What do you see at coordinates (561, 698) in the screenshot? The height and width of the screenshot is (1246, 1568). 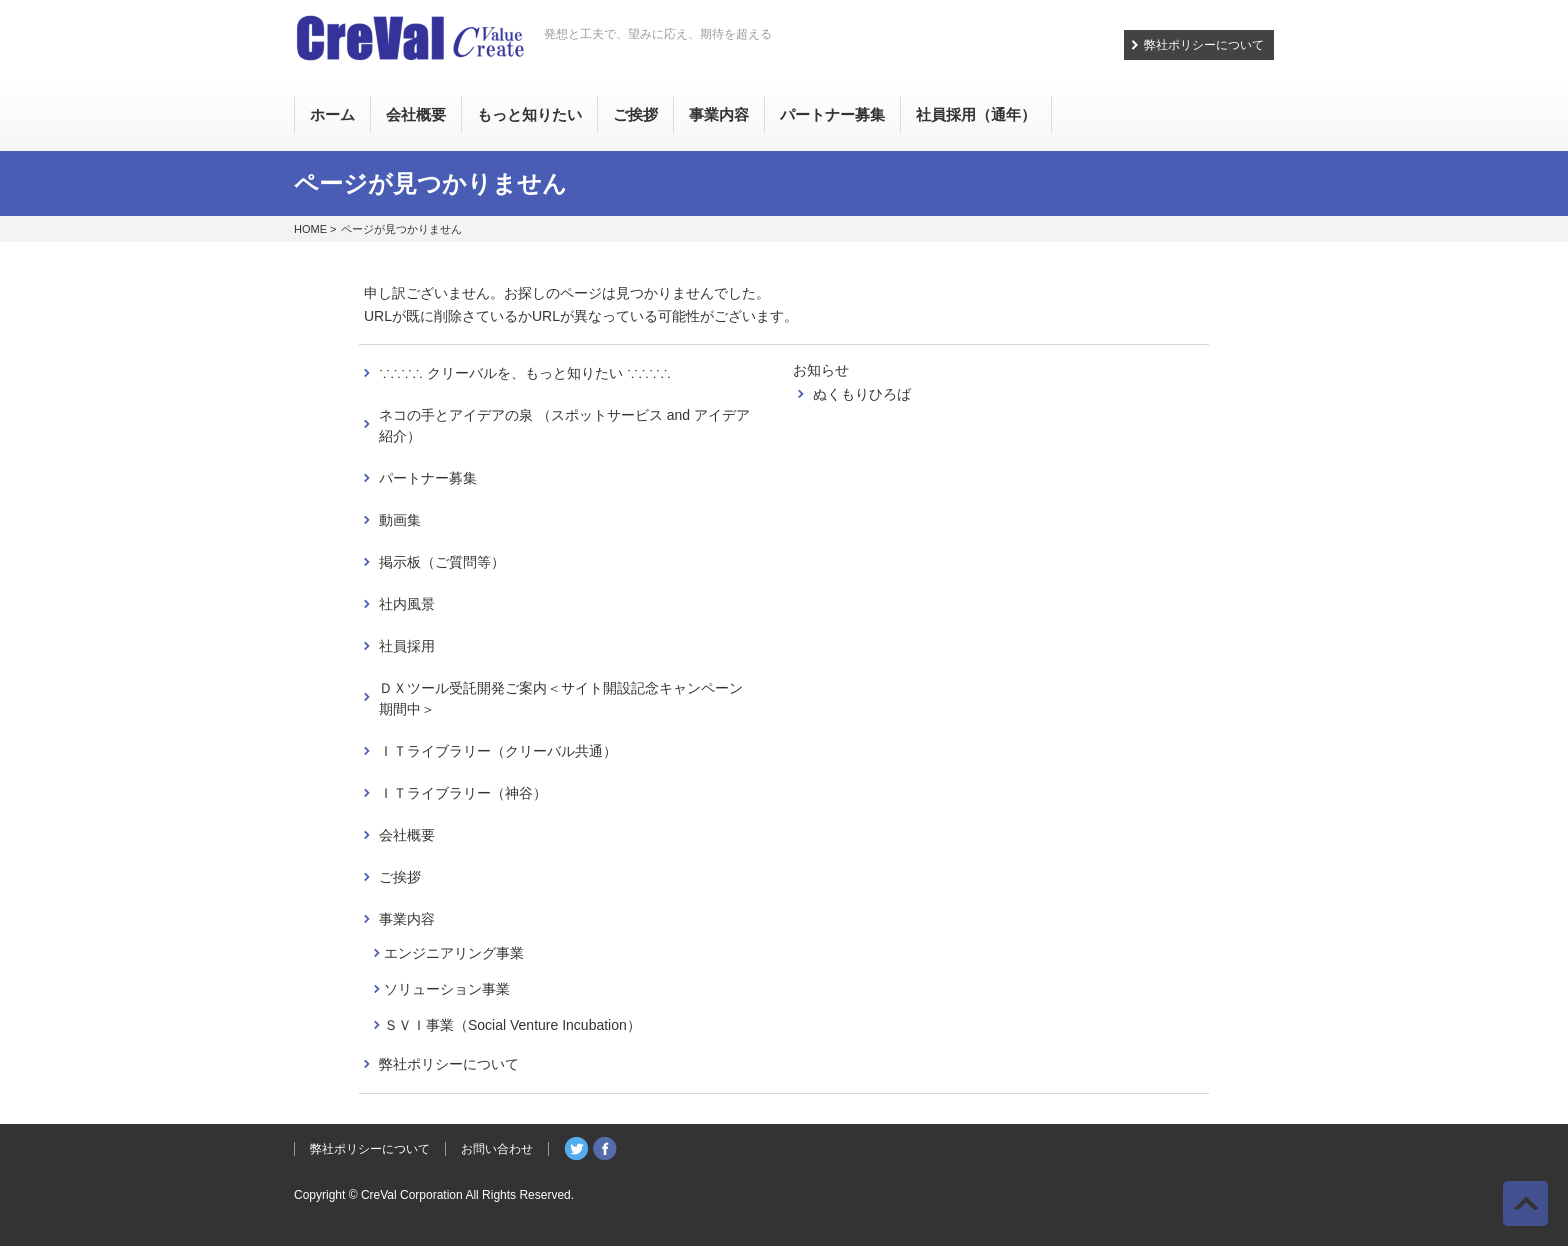 I see `ＤＸツール受託開発ご案内＜サイト開設記念キャンペーン期間中＞` at bounding box center [561, 698].